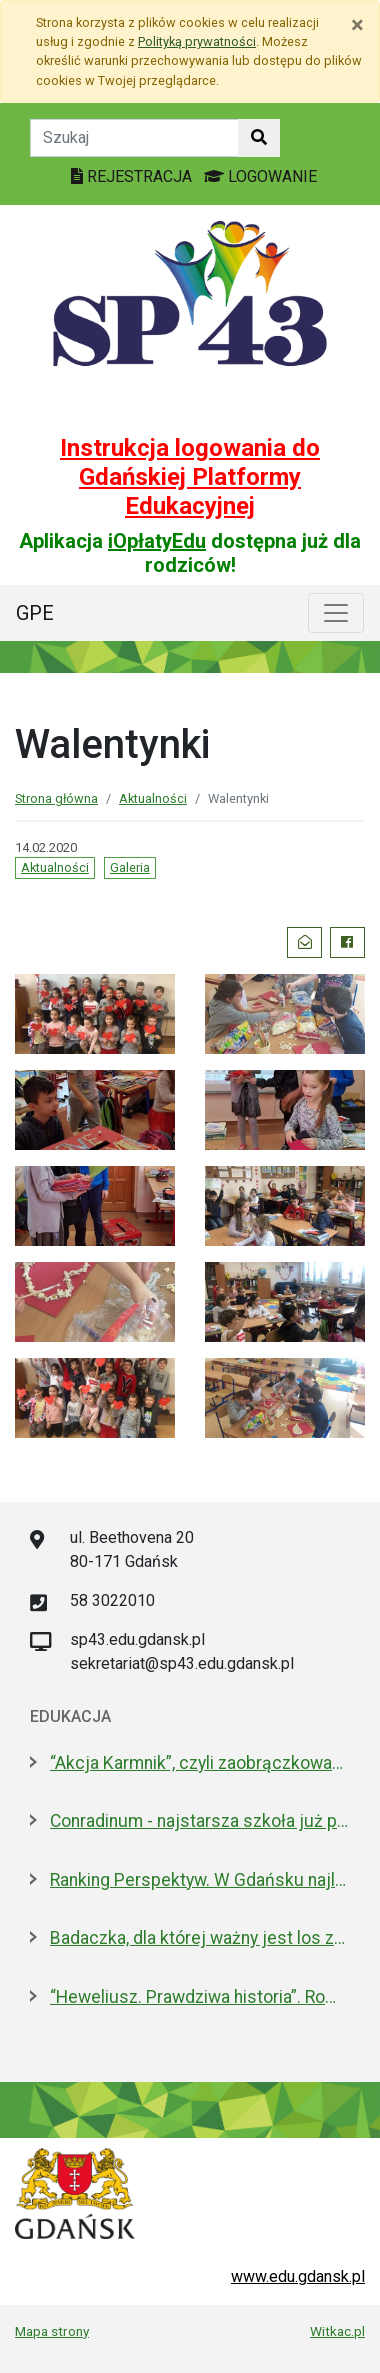  I want to click on www.edu.gdansk.pl, so click(298, 2276).